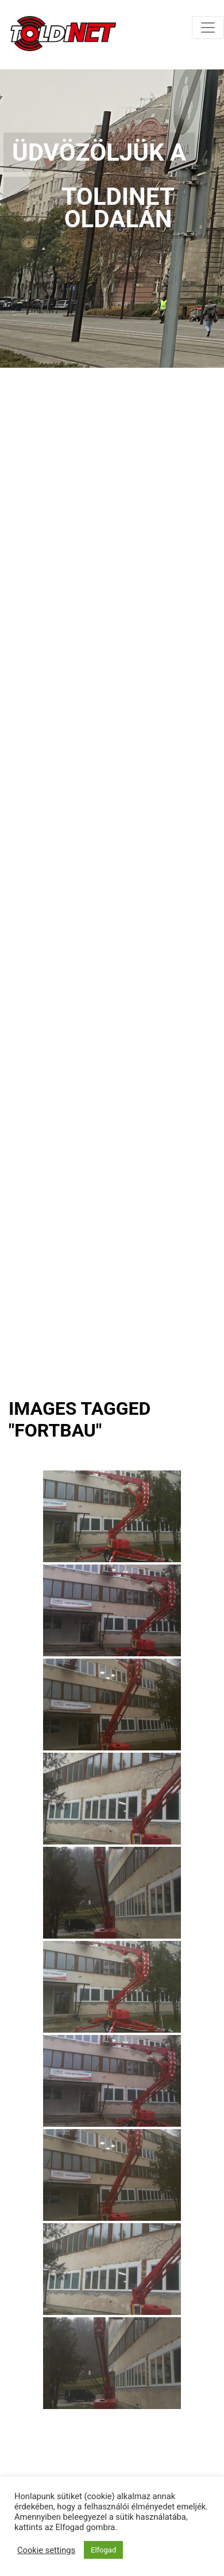 This screenshot has height=2576, width=224. What do you see at coordinates (79, 1419) in the screenshot?
I see `Images tagged "fortbau"` at bounding box center [79, 1419].